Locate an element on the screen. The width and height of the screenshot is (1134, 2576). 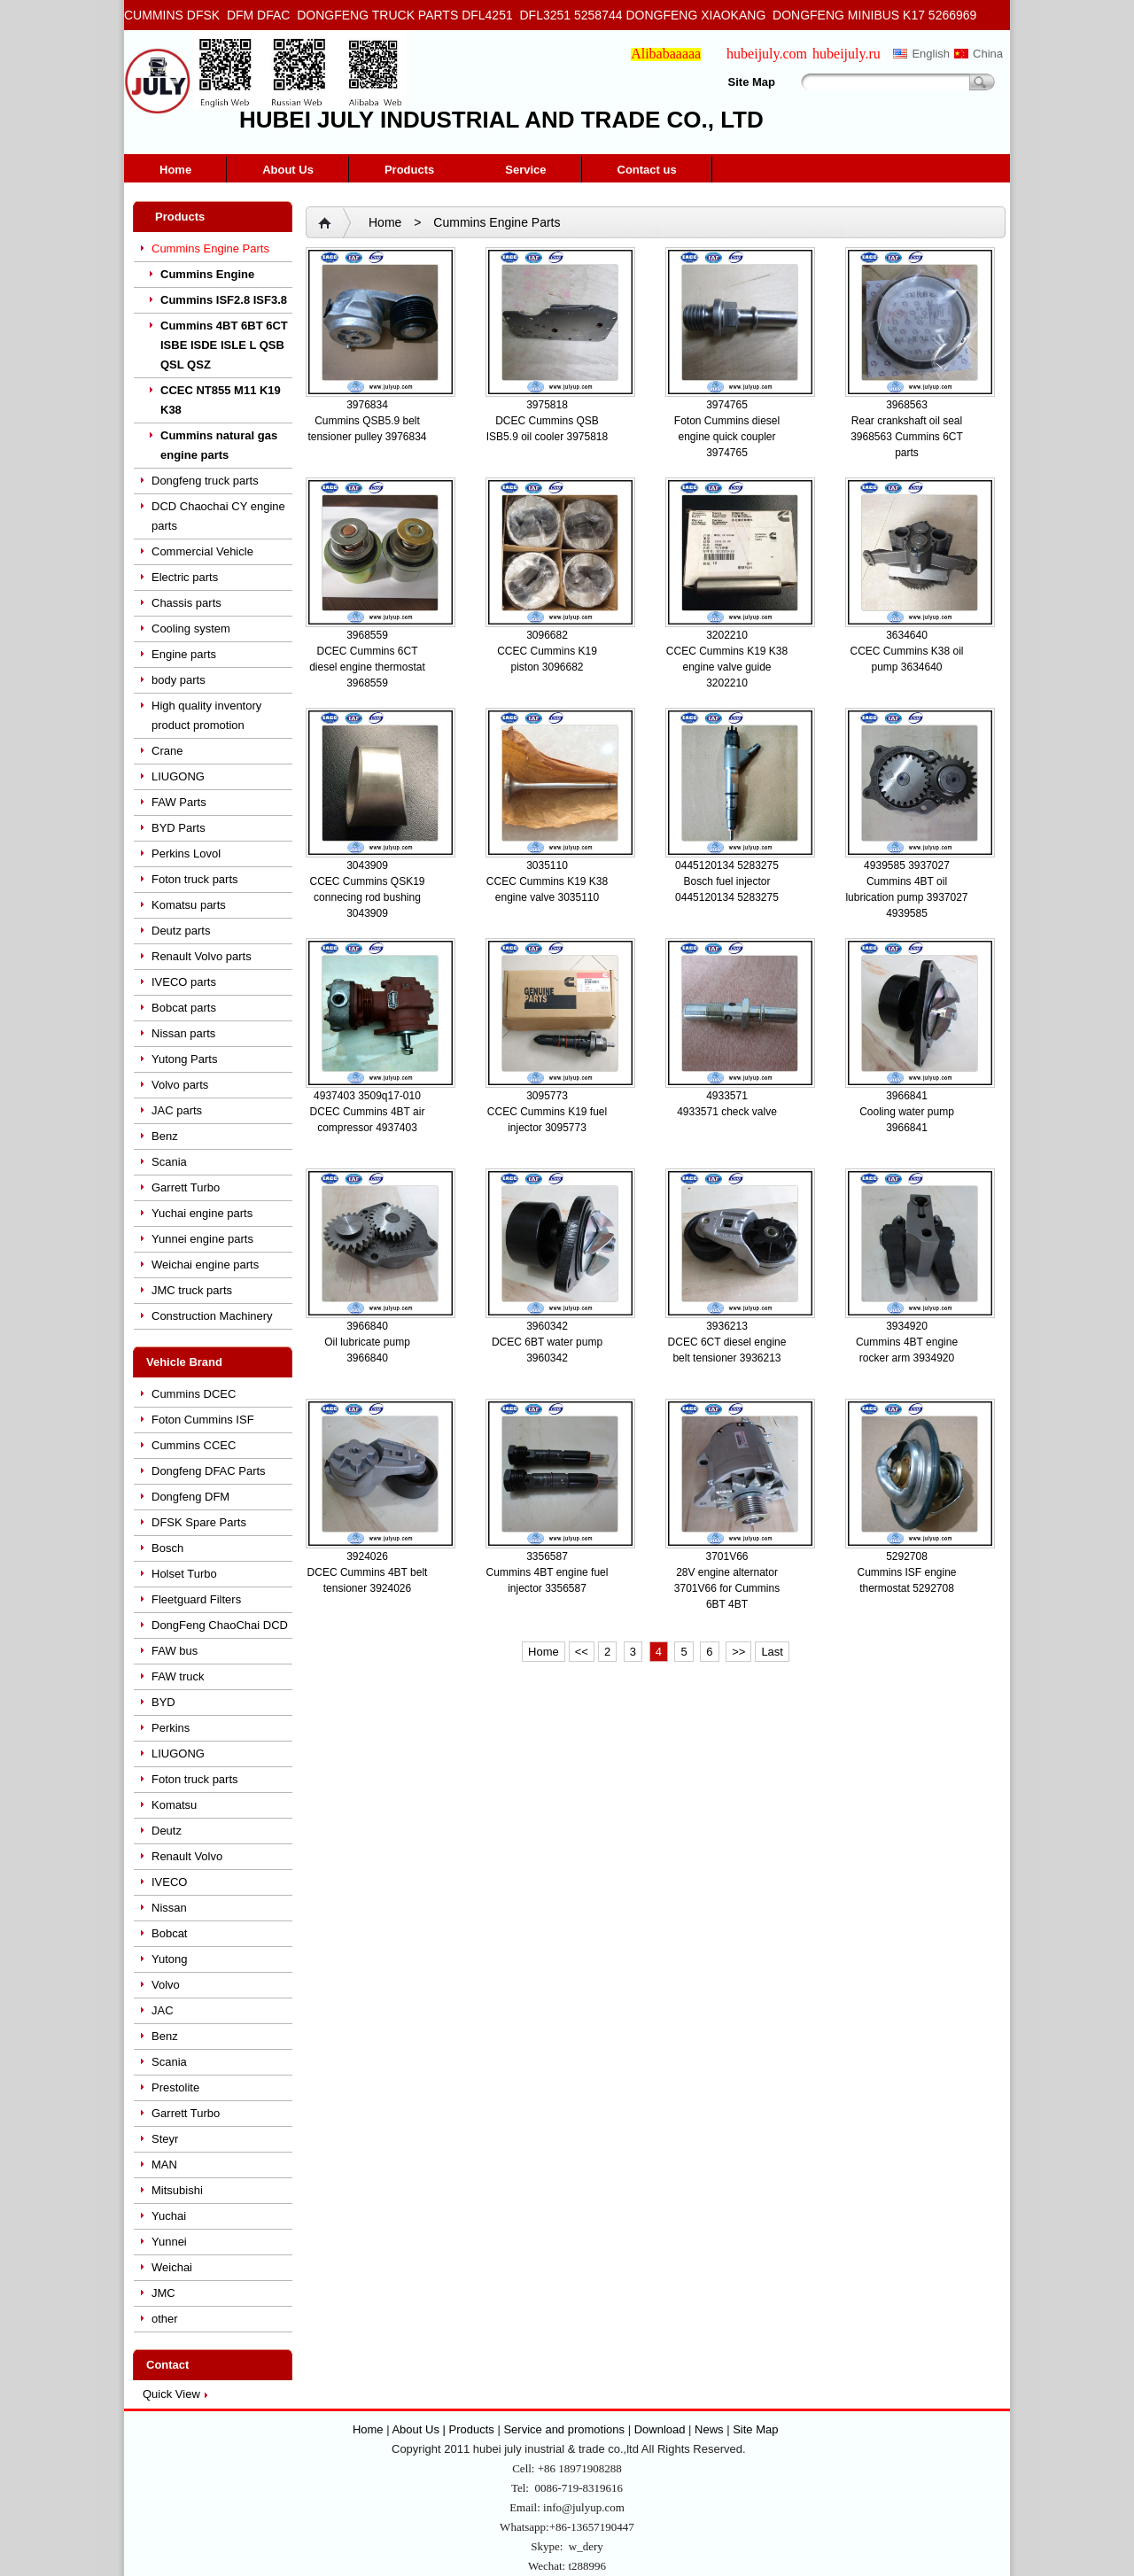
CCEC NT855 M11 K19 K38 is located at coordinates (220, 400).